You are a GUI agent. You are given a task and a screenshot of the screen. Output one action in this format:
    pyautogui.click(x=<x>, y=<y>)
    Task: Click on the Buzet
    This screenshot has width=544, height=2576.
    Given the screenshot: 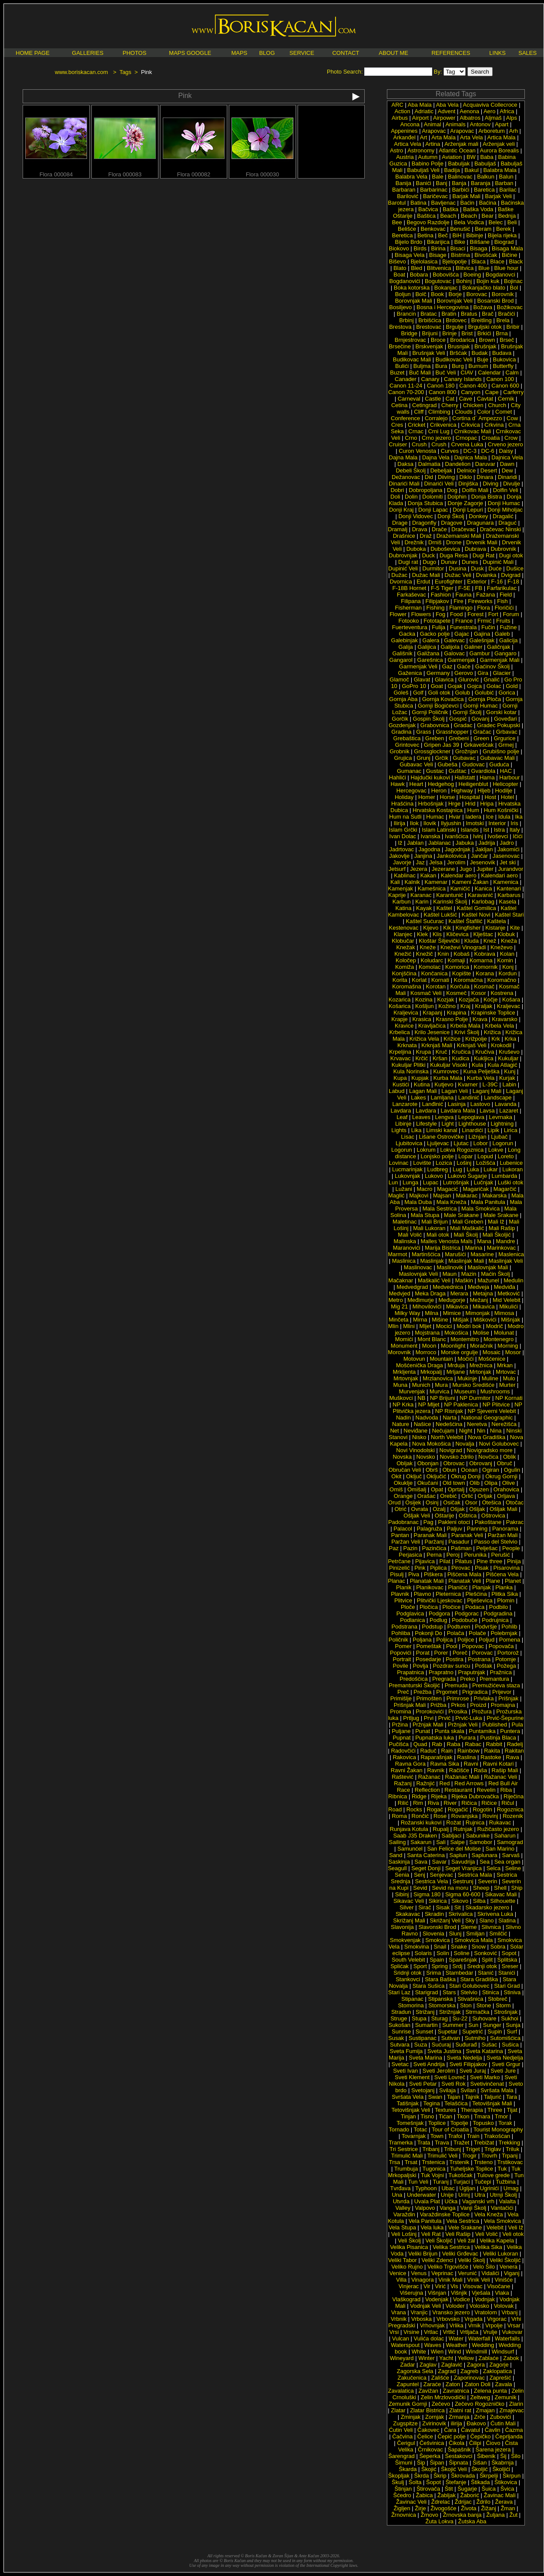 What is the action you would take?
    pyautogui.click(x=397, y=372)
    